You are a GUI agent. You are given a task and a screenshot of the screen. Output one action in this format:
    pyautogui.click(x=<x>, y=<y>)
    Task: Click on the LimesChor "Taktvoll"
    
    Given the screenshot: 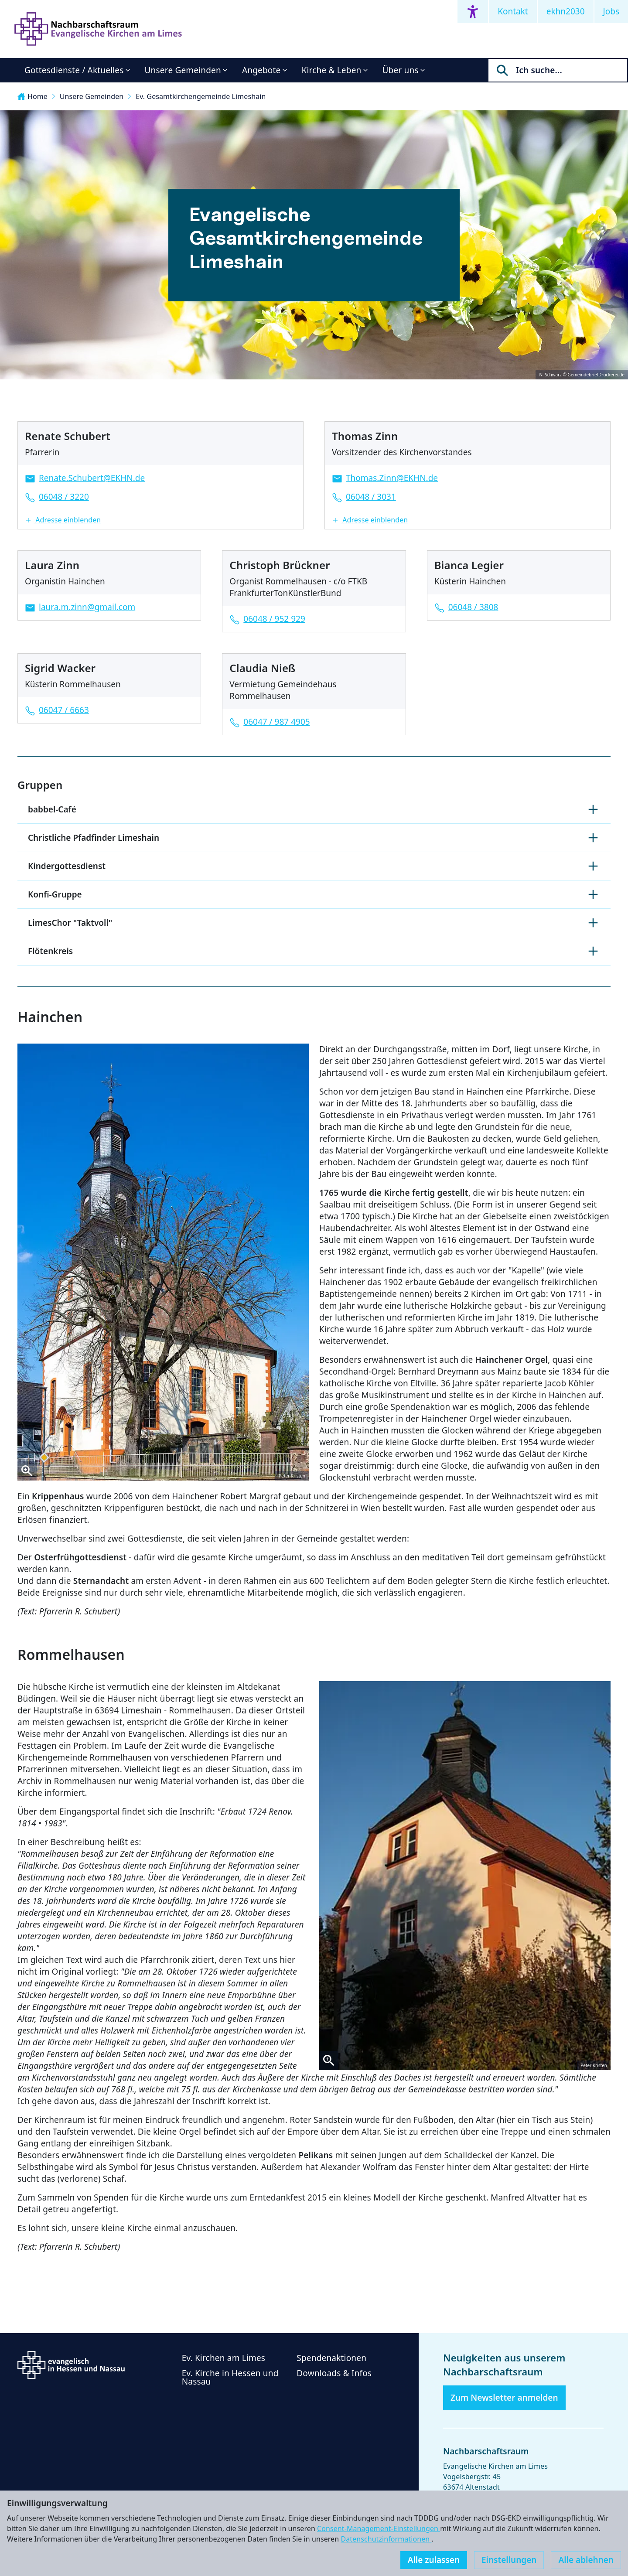 What is the action you would take?
    pyautogui.click(x=314, y=923)
    